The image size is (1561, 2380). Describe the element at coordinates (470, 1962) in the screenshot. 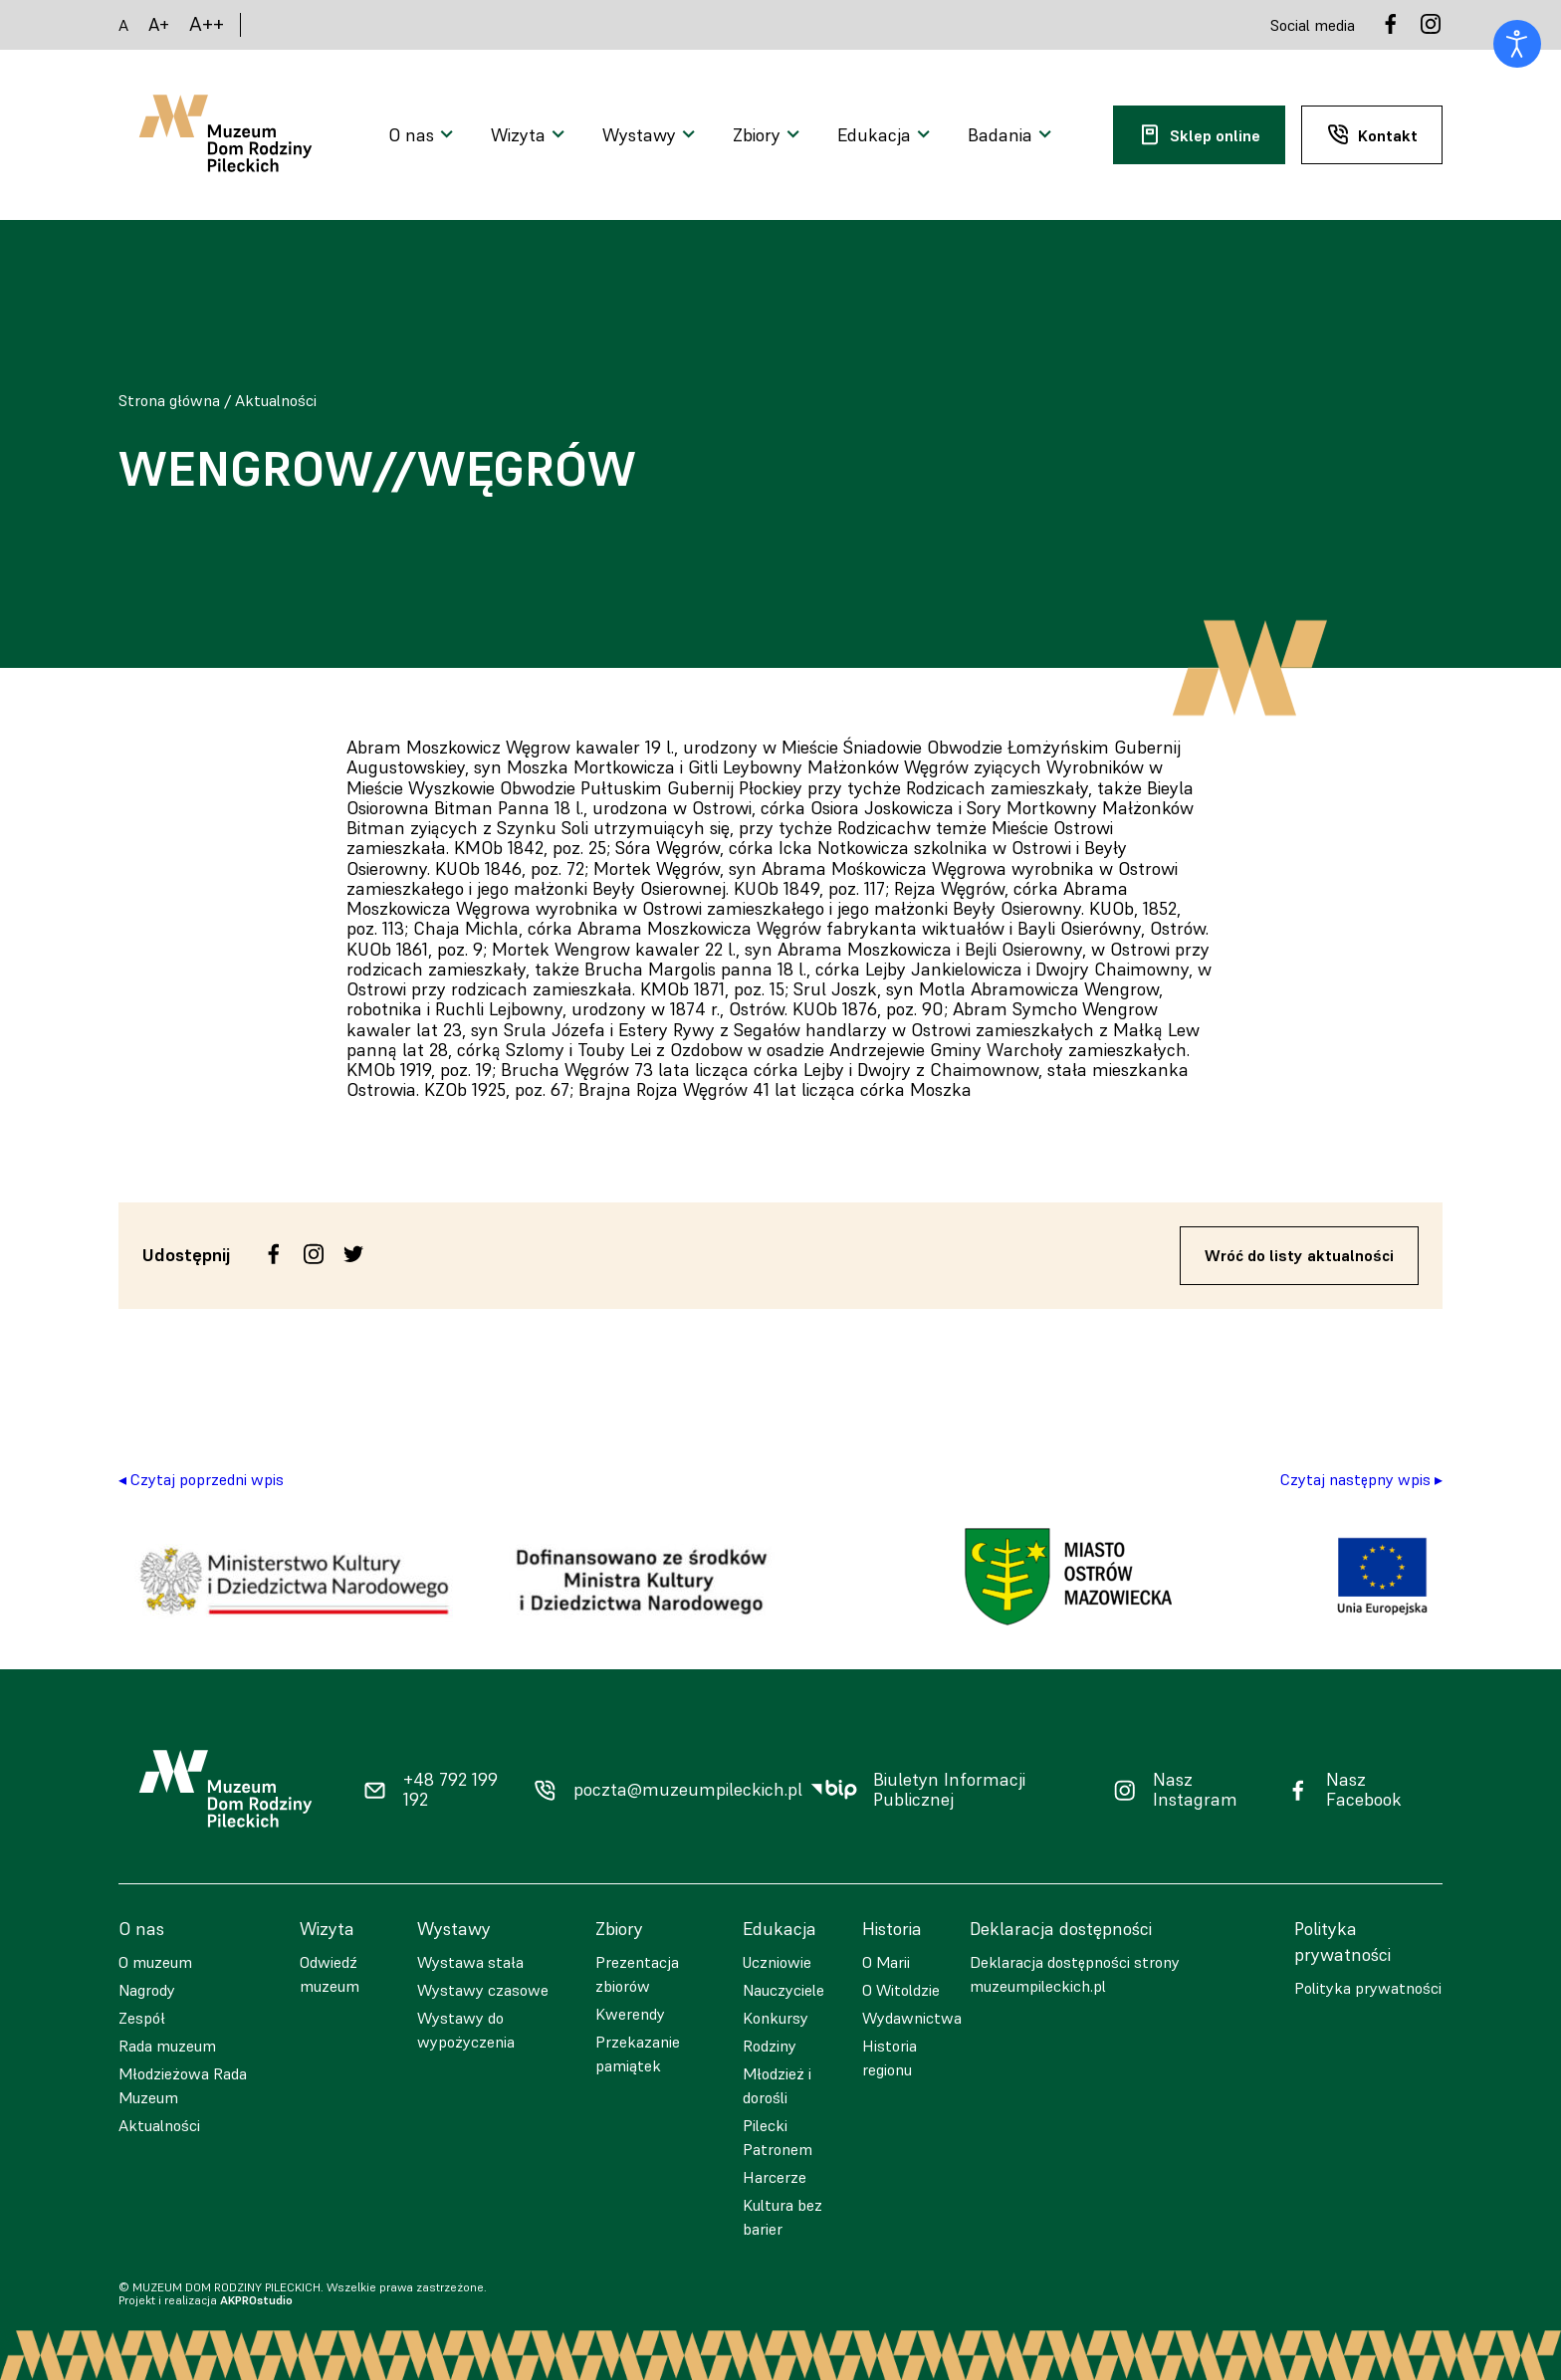

I see `Wystawa stała` at that location.